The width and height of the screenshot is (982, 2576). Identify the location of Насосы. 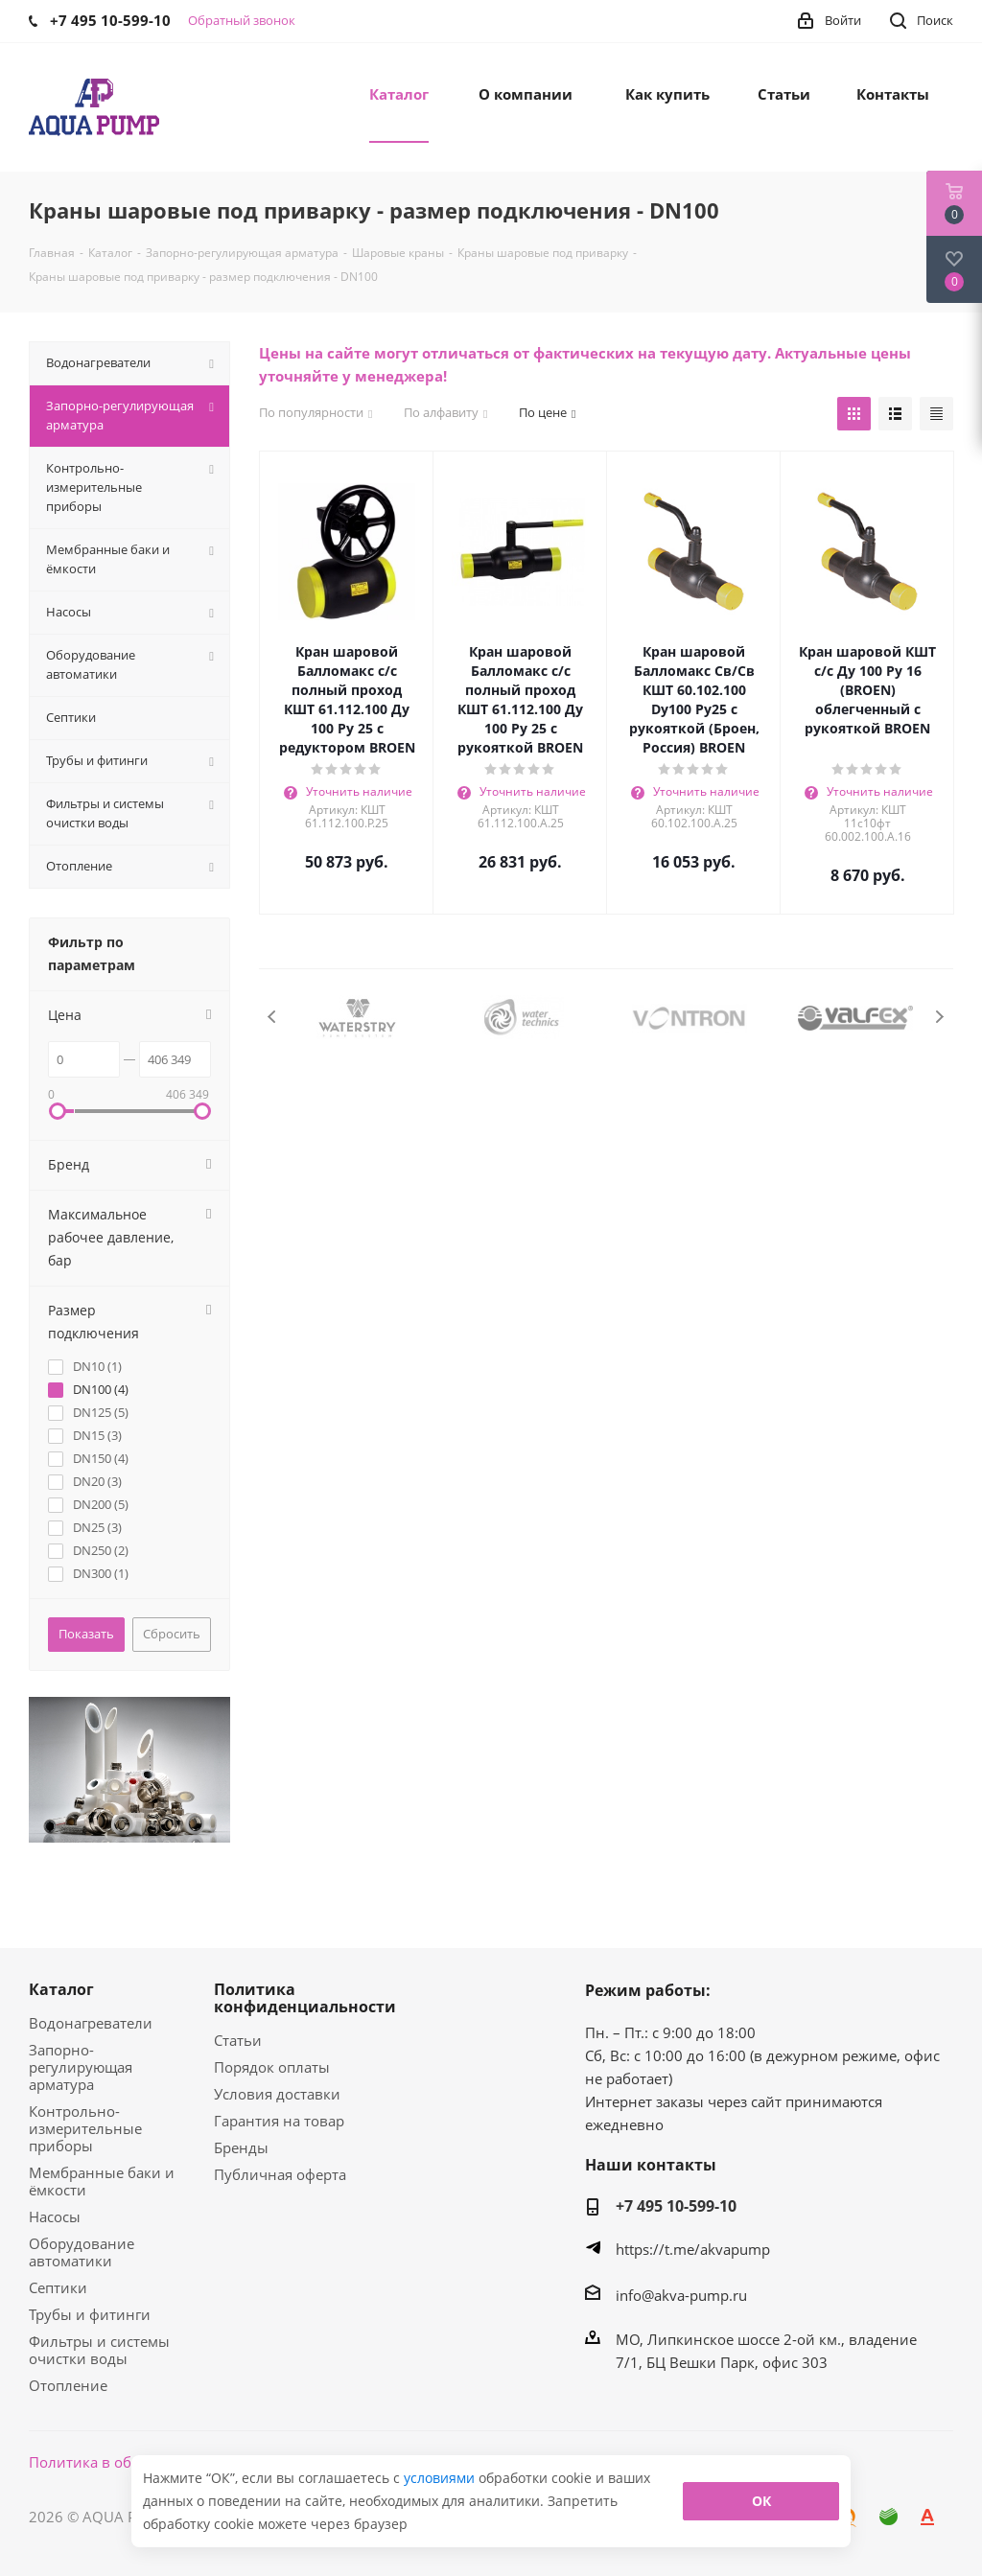
(55, 2216).